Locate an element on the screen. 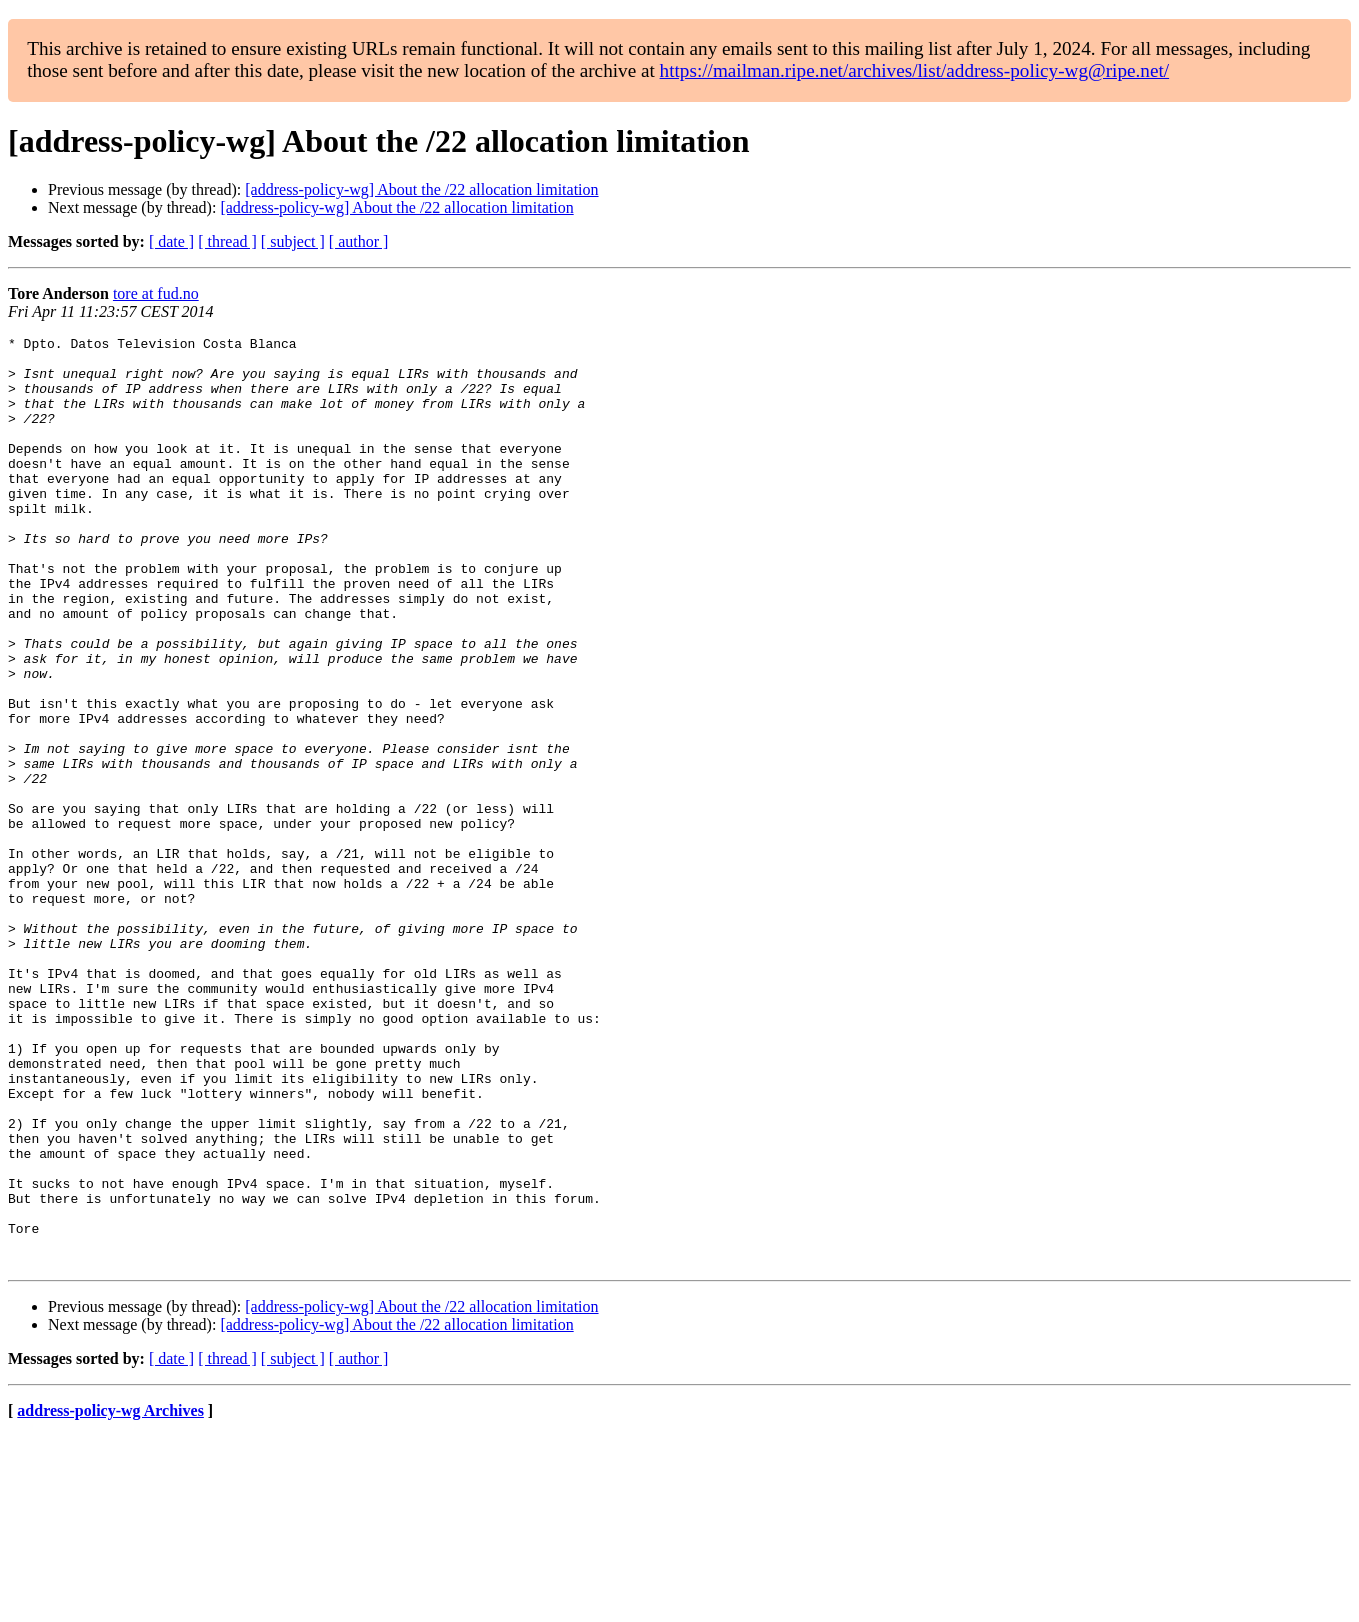 The image size is (1359, 1622). address-policy-wg Archives is located at coordinates (110, 1596).